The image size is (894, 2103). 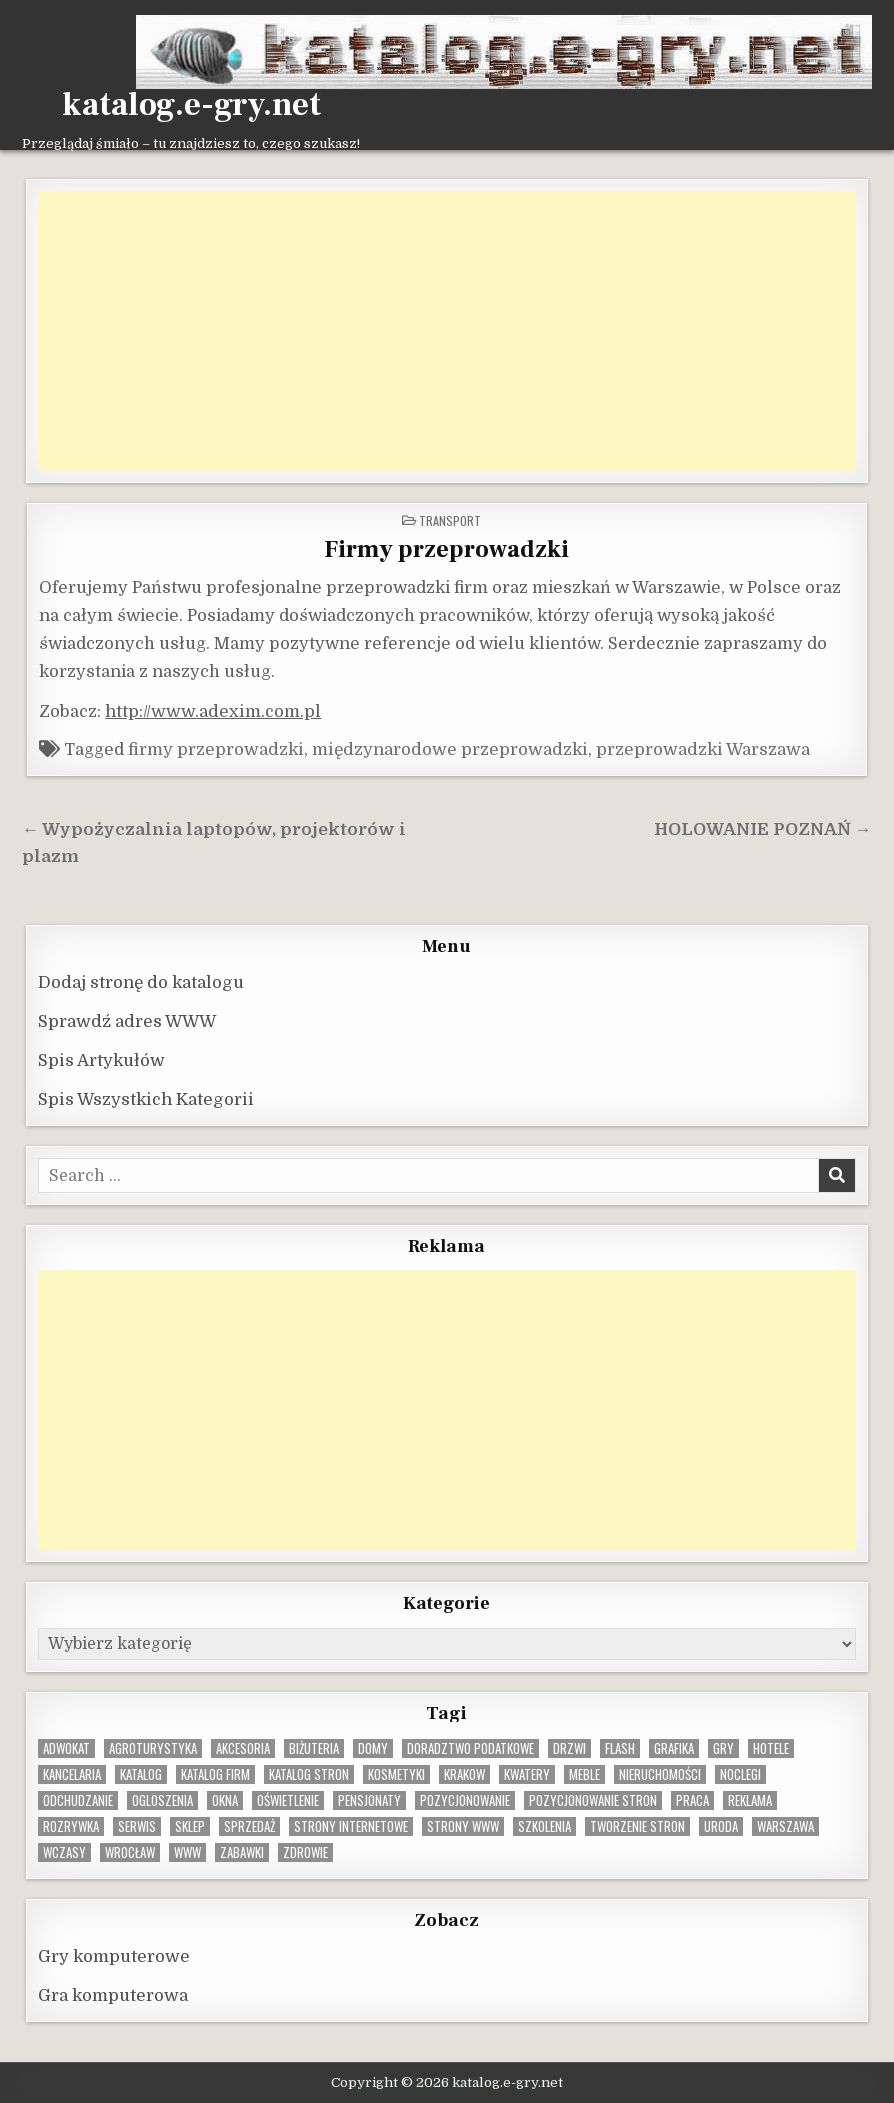 What do you see at coordinates (71, 1826) in the screenshot?
I see `rozrywka [rozrywka (8 elementów)]` at bounding box center [71, 1826].